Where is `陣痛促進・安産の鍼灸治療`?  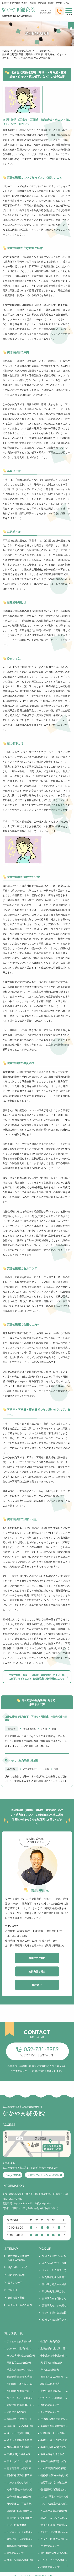 陣痛促進・安産の鍼灸治療 is located at coordinates (21, 2538).